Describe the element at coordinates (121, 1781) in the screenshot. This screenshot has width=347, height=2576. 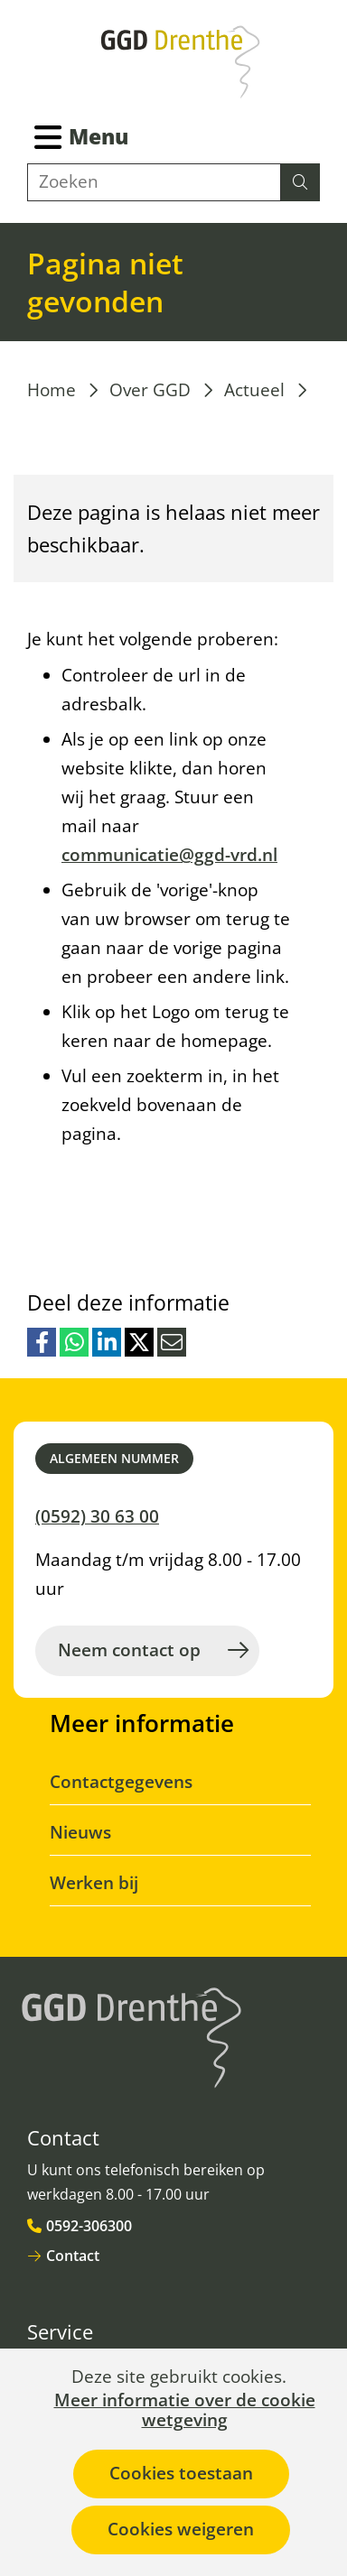
I see `Contactgegevens` at that location.